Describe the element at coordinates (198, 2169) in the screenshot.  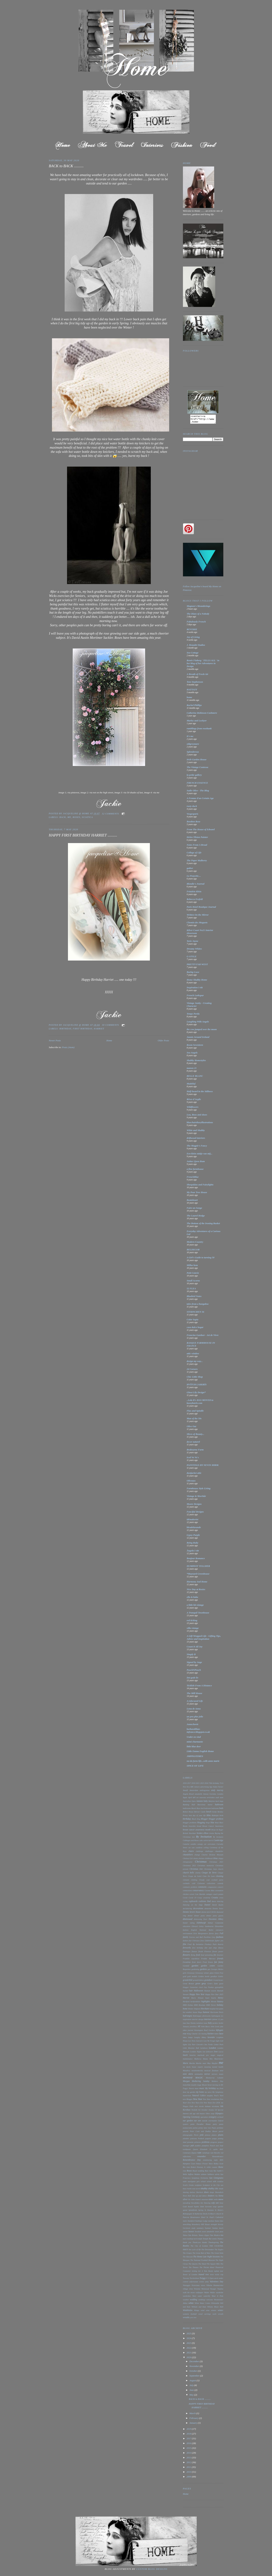
I see `Robert Downey Jr.` at that location.